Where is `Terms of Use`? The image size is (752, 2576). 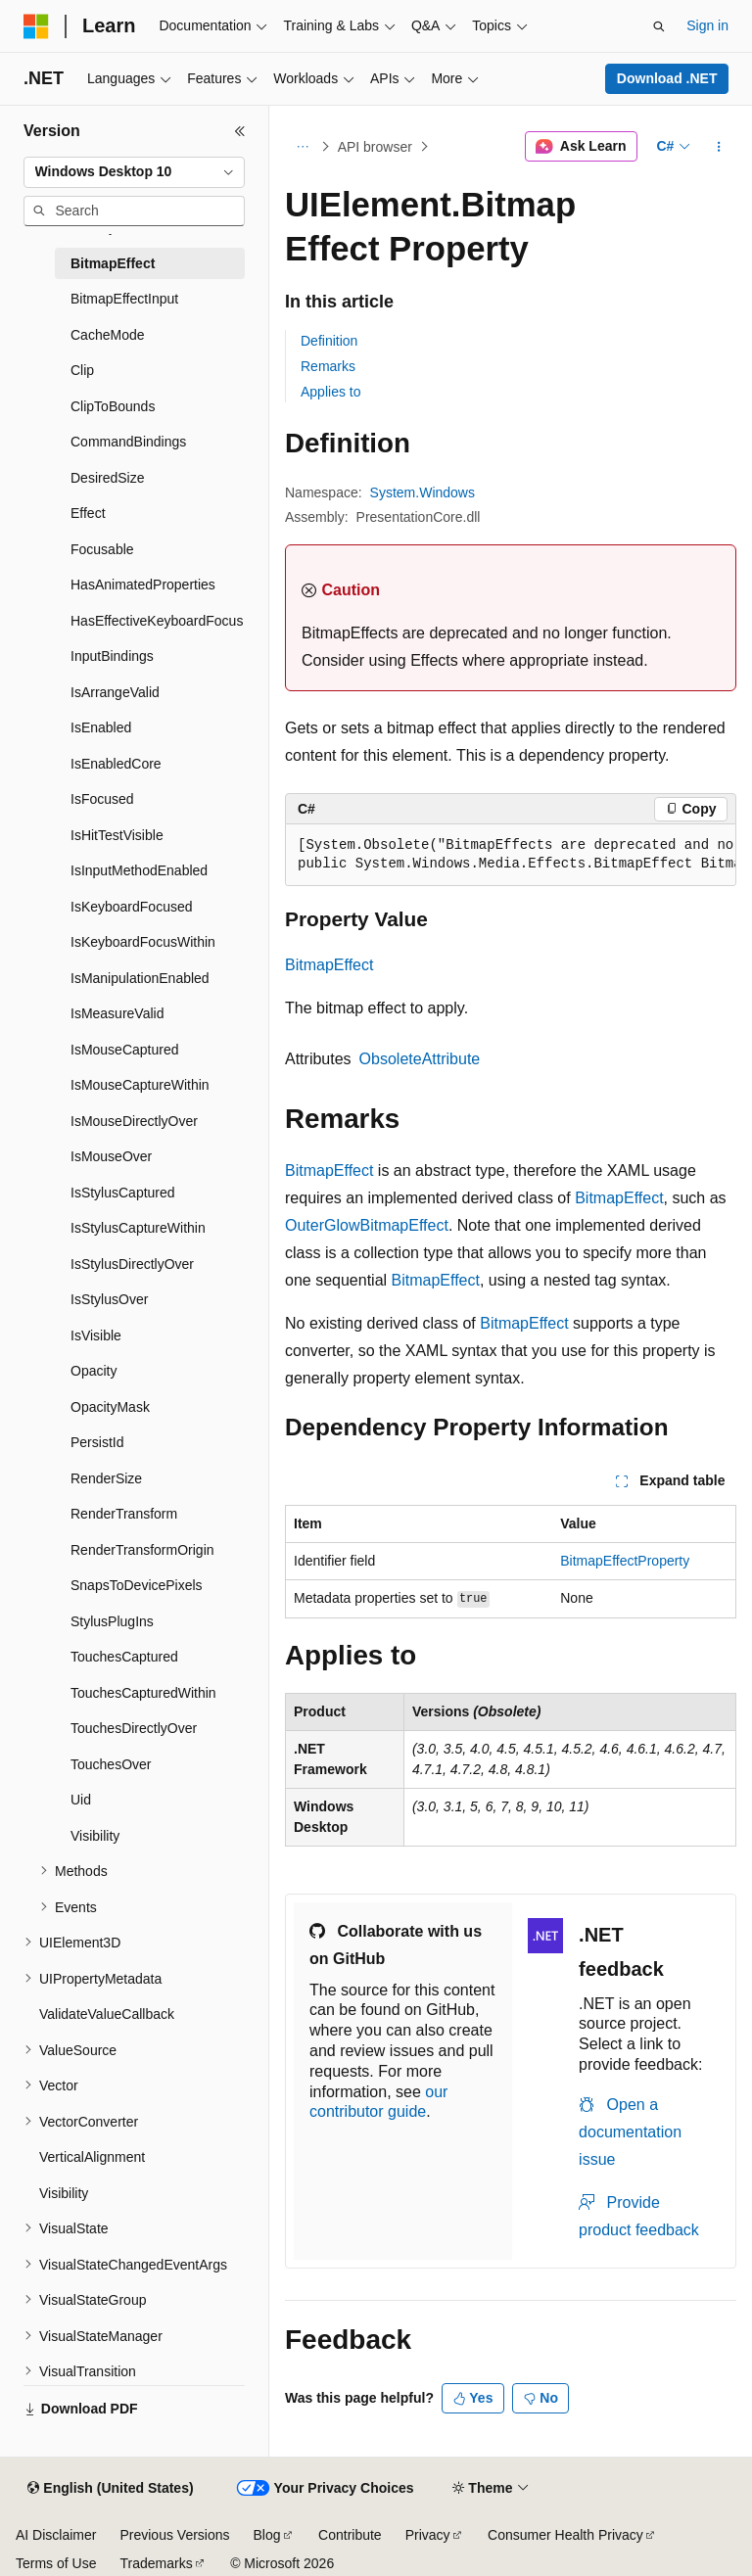 Terms of Use is located at coordinates (56, 2563).